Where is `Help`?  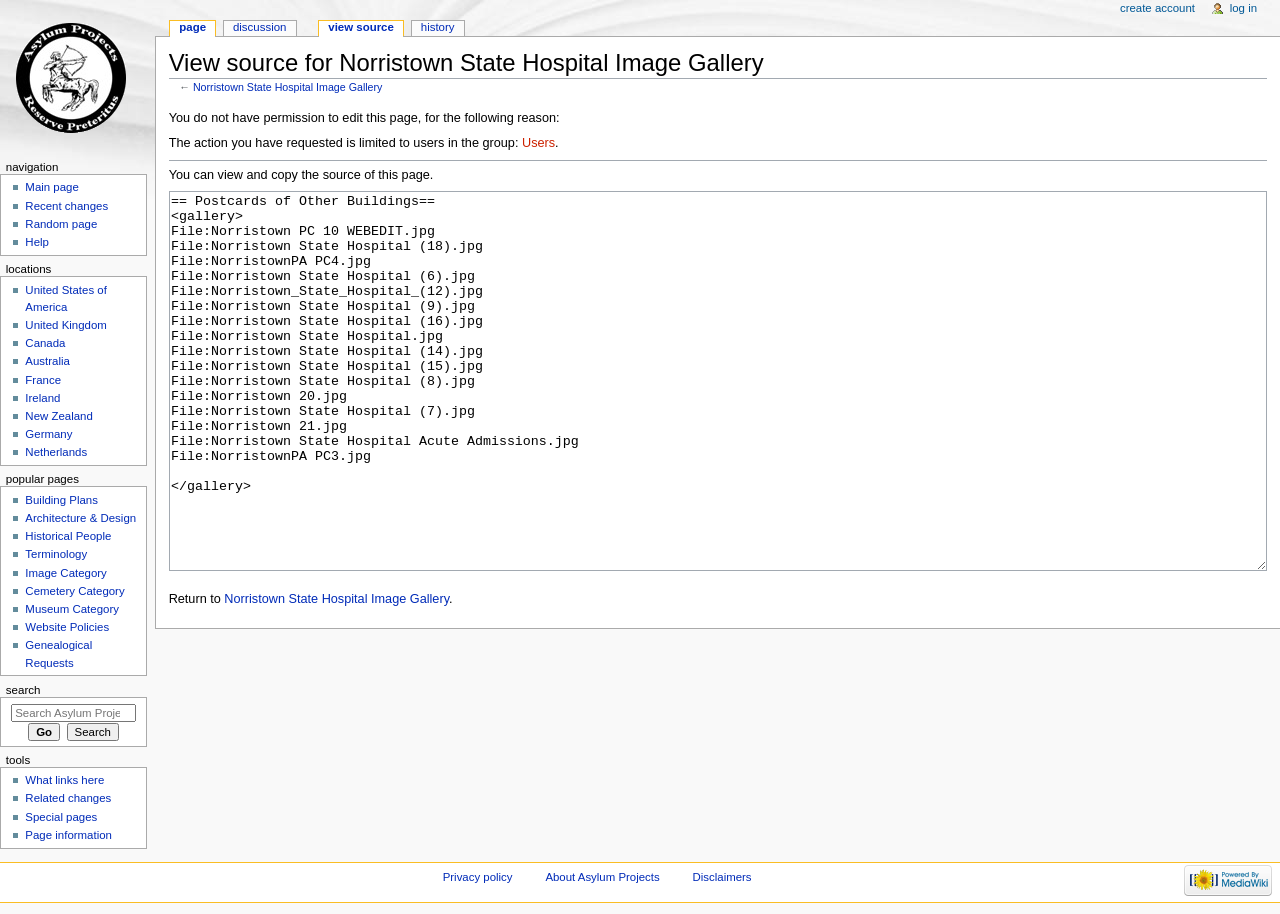
Help is located at coordinates (37, 242).